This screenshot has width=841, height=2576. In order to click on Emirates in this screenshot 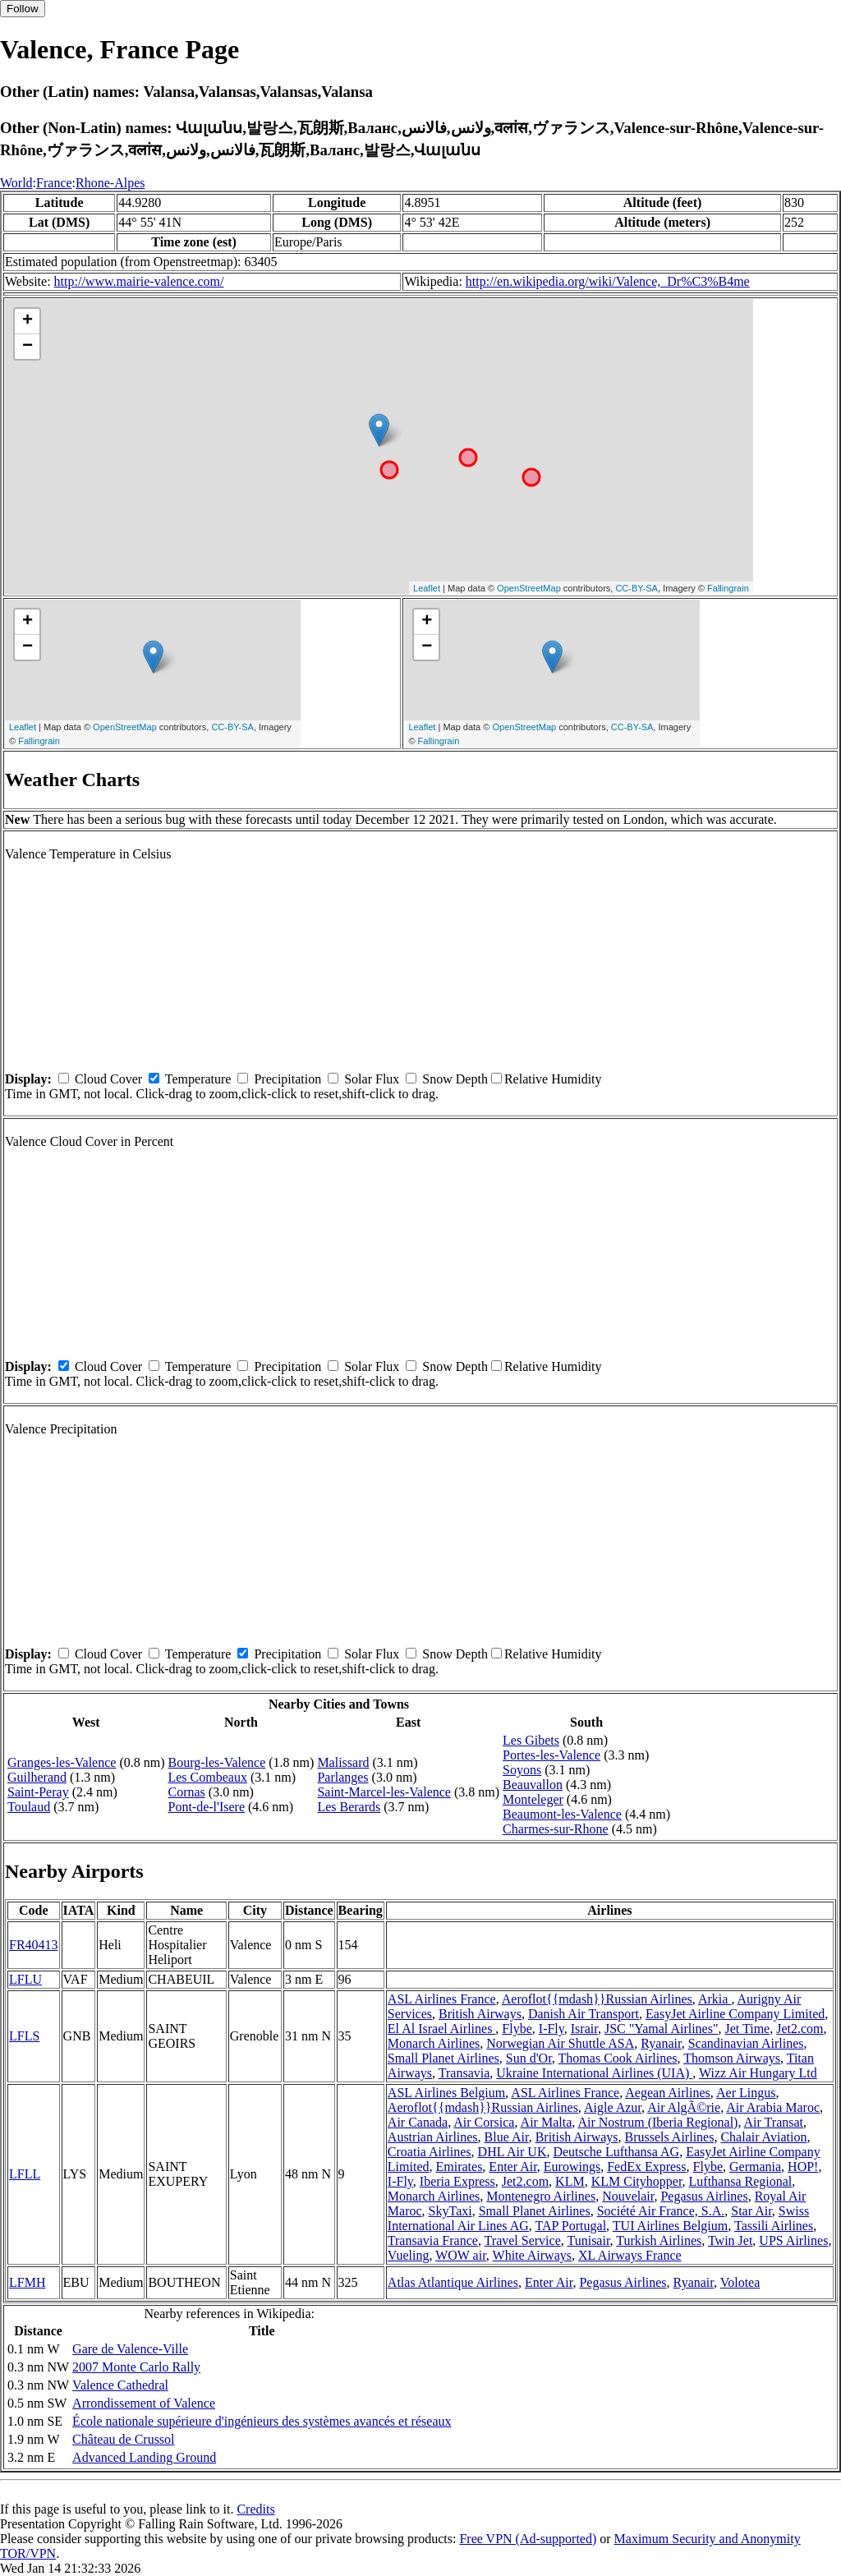, I will do `click(458, 2167)`.